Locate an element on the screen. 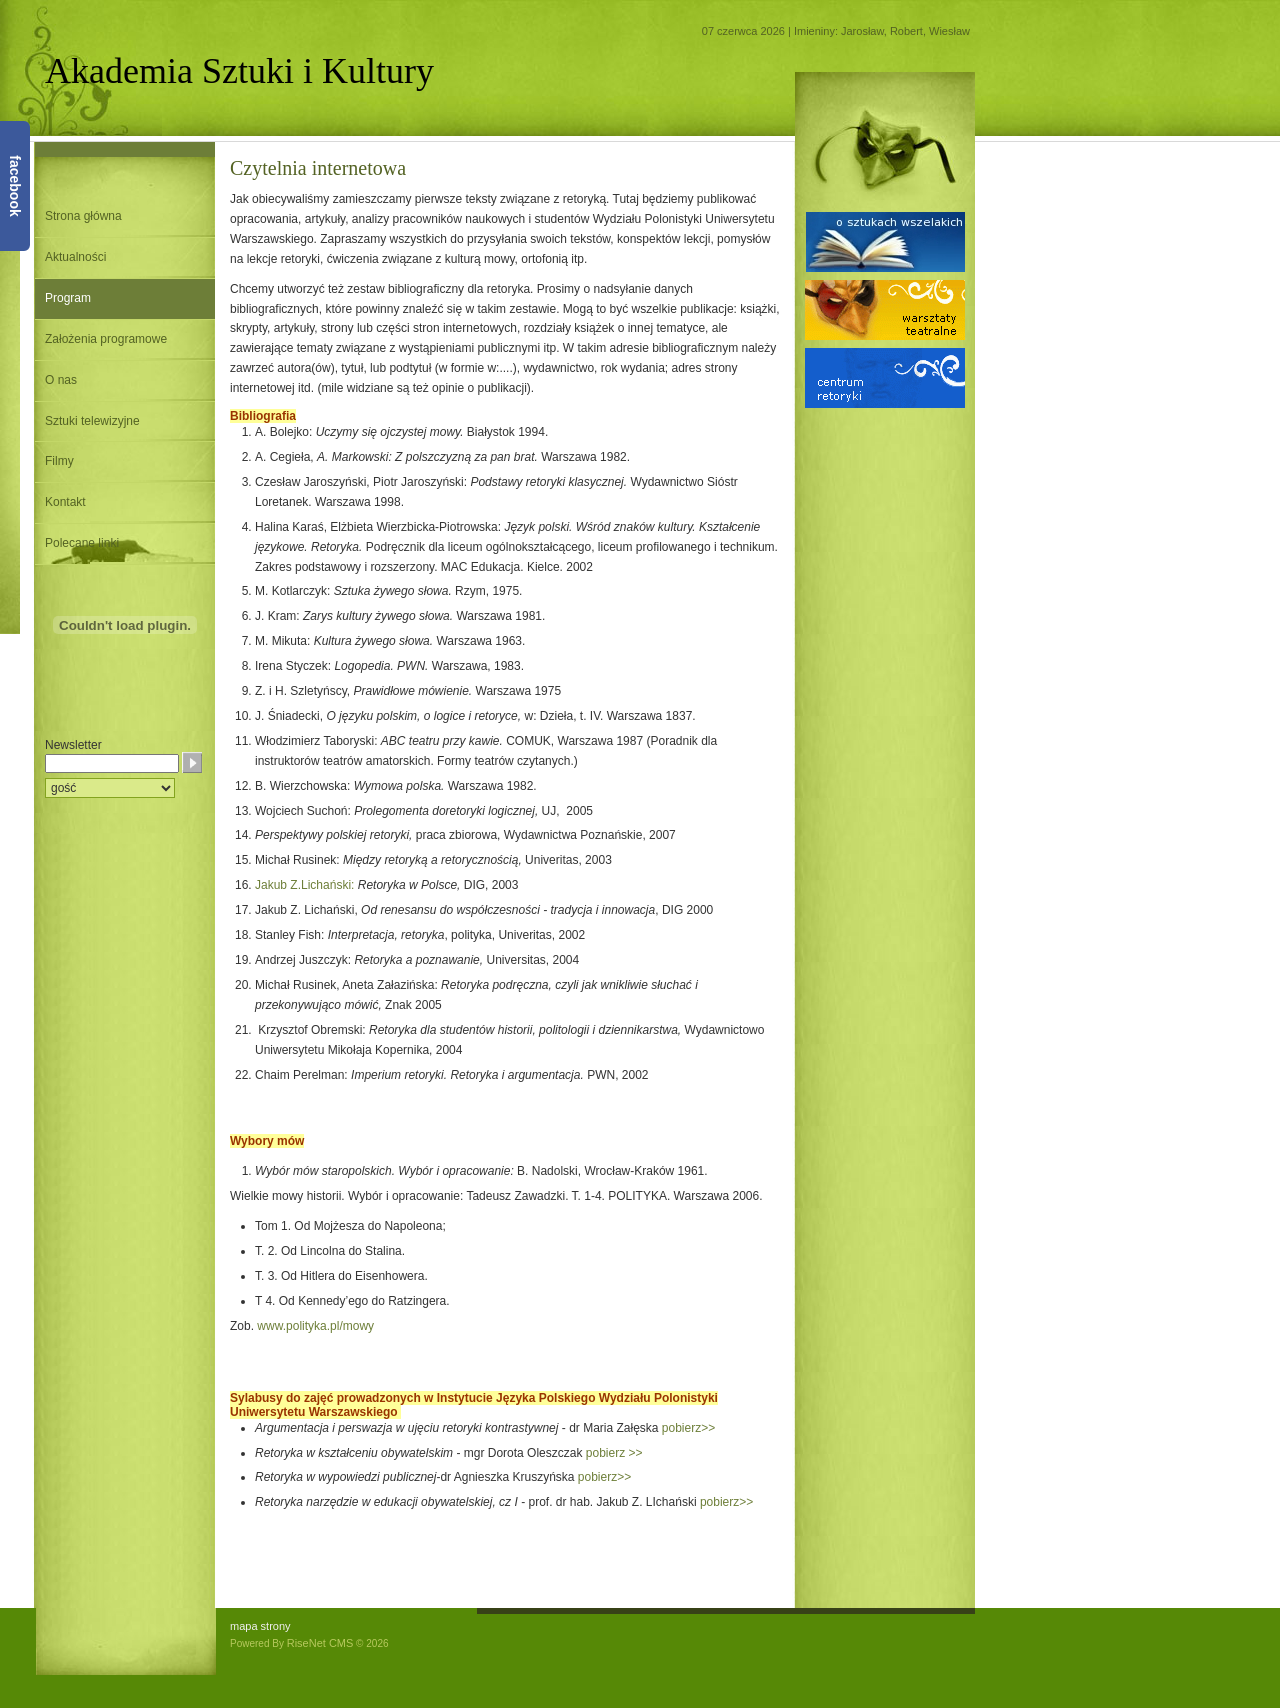 This screenshot has width=1280, height=1708. facebook is located at coordinates (15, 185).